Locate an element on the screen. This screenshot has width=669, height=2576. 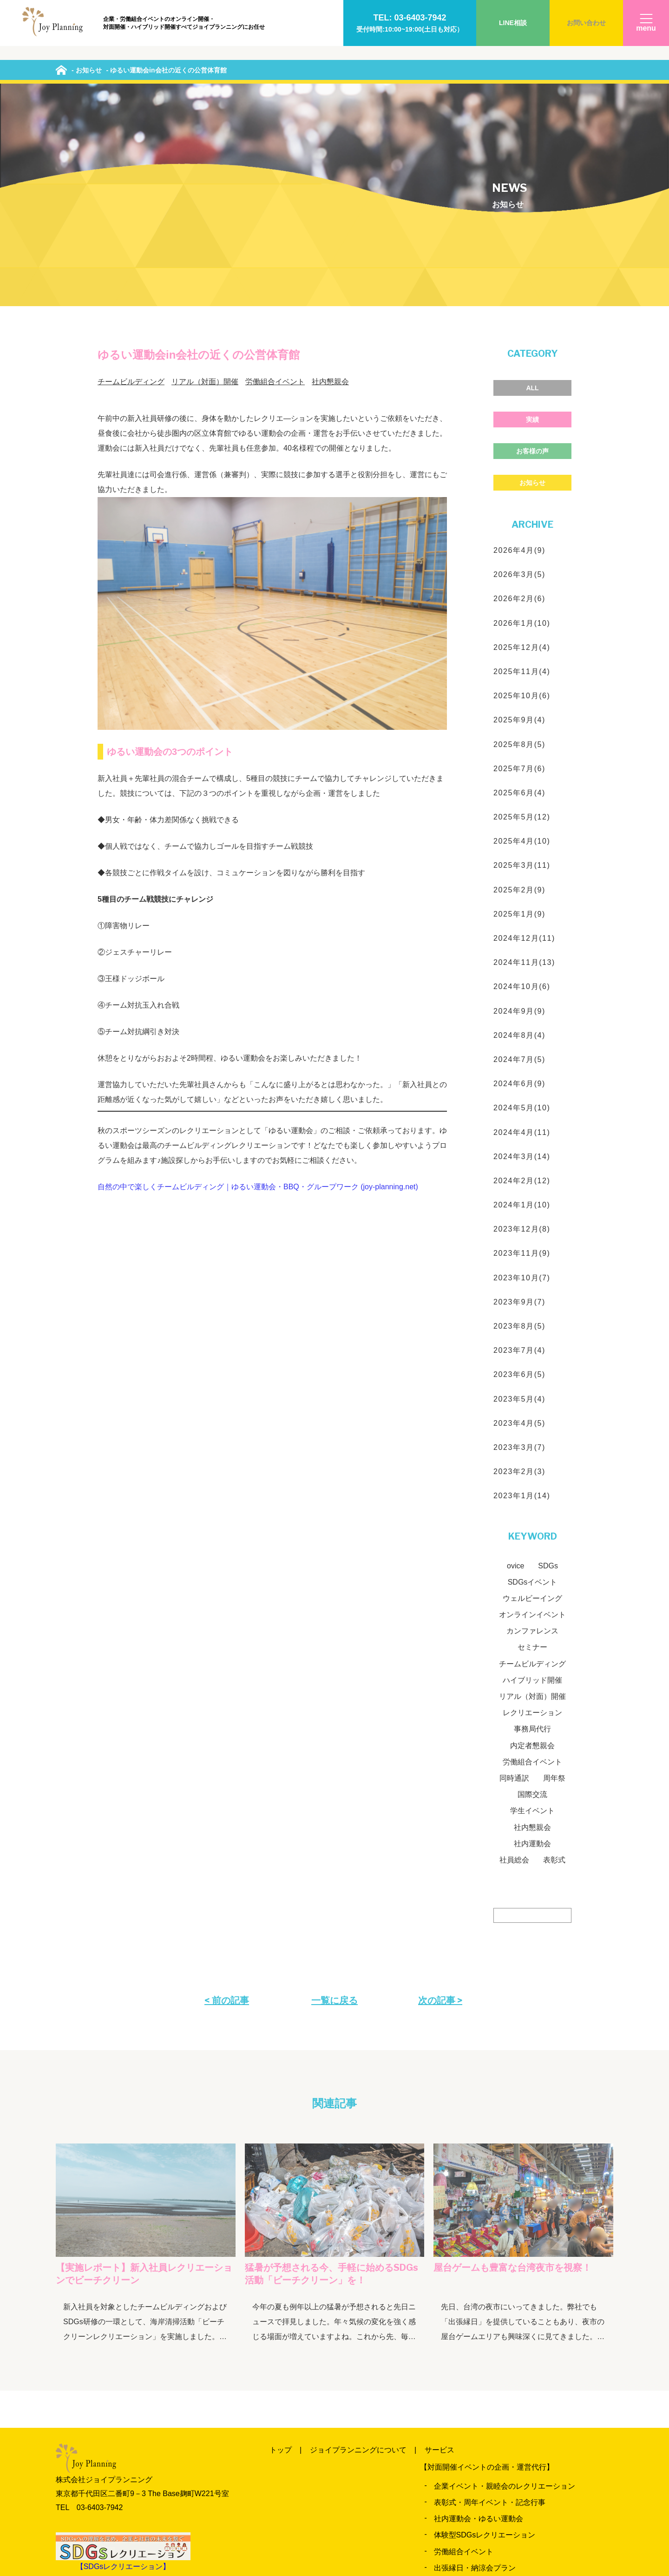
各種イベント・式典の配信・ハイブリッド開催 is located at coordinates (512, 2461).